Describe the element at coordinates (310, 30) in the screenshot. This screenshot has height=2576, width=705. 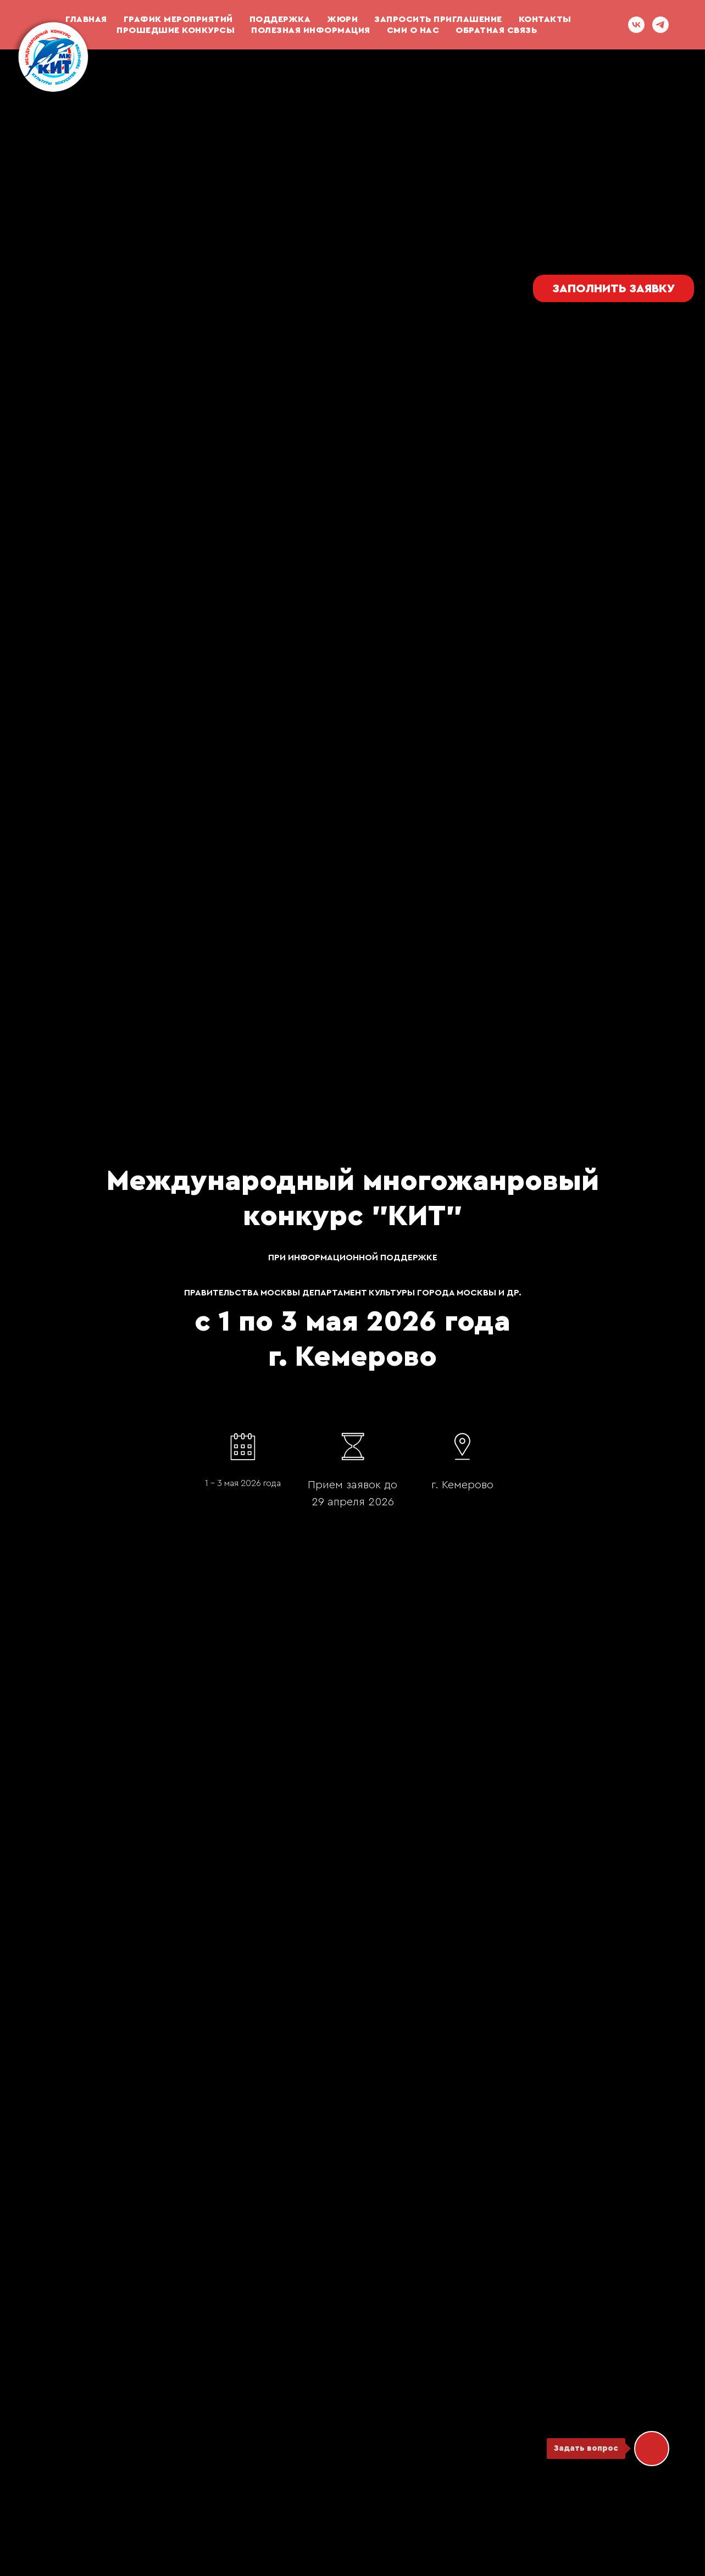
I see `Полезная информация` at that location.